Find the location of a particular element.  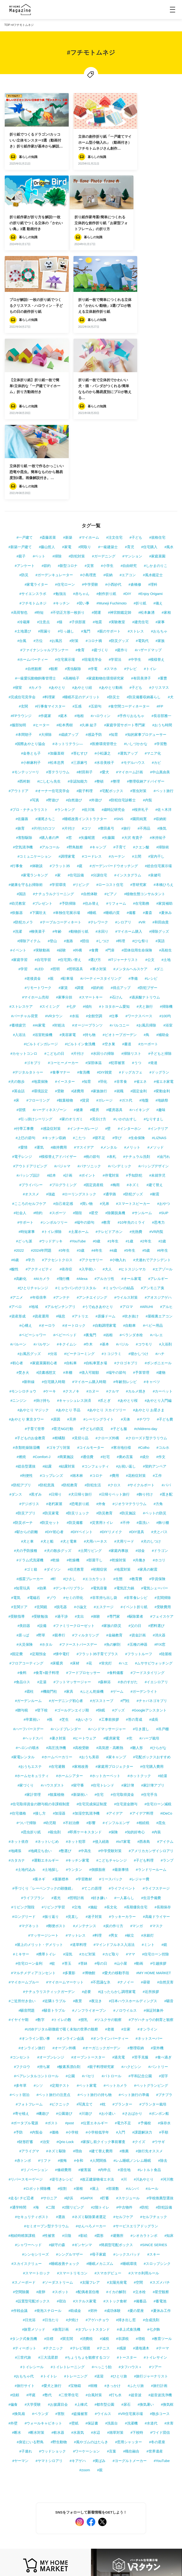

#リビング is located at coordinates (81, 719).